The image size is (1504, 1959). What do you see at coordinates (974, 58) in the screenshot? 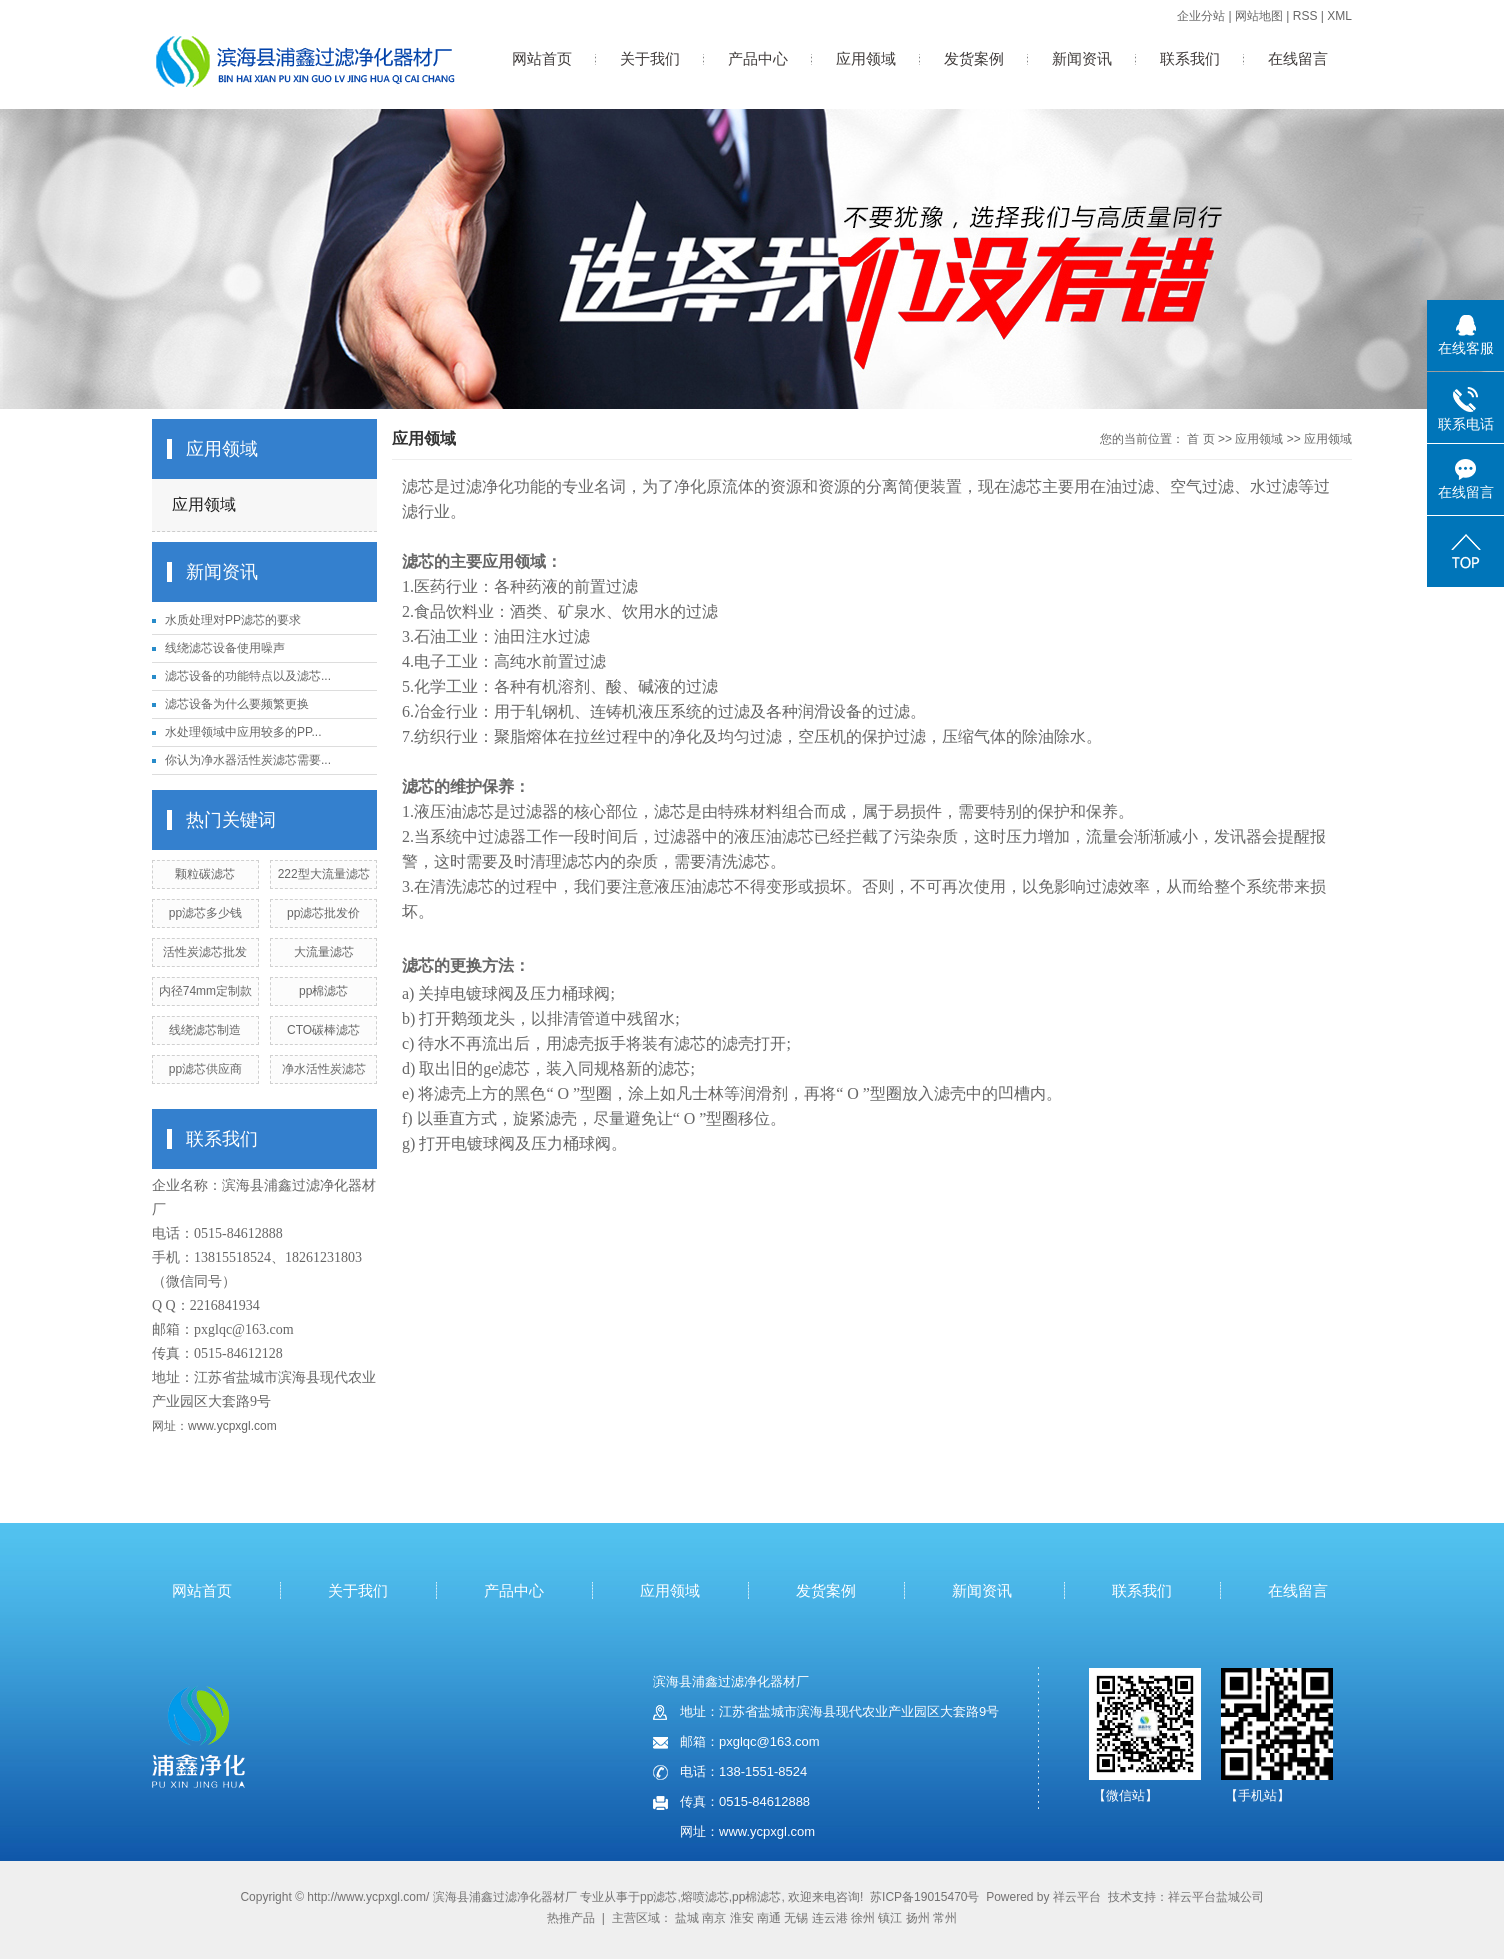
I see `发货案例` at bounding box center [974, 58].